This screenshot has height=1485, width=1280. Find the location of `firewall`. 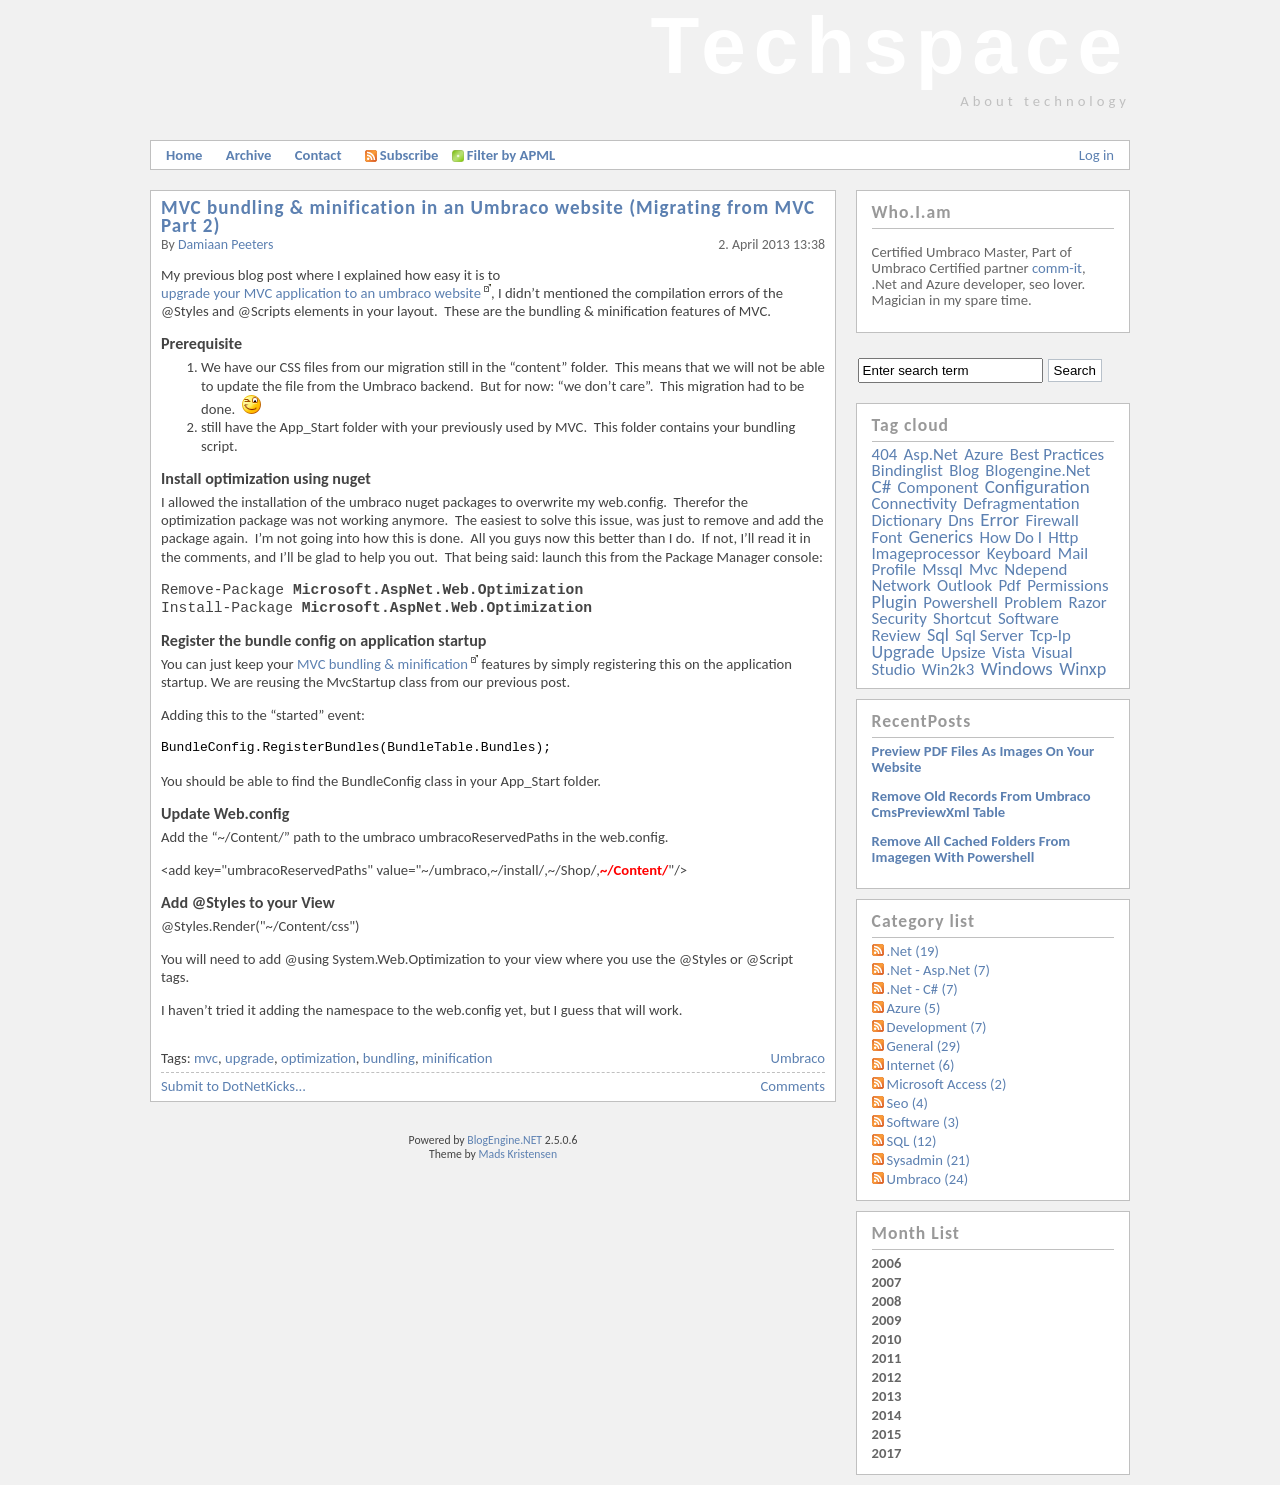

firewall is located at coordinates (1052, 520).